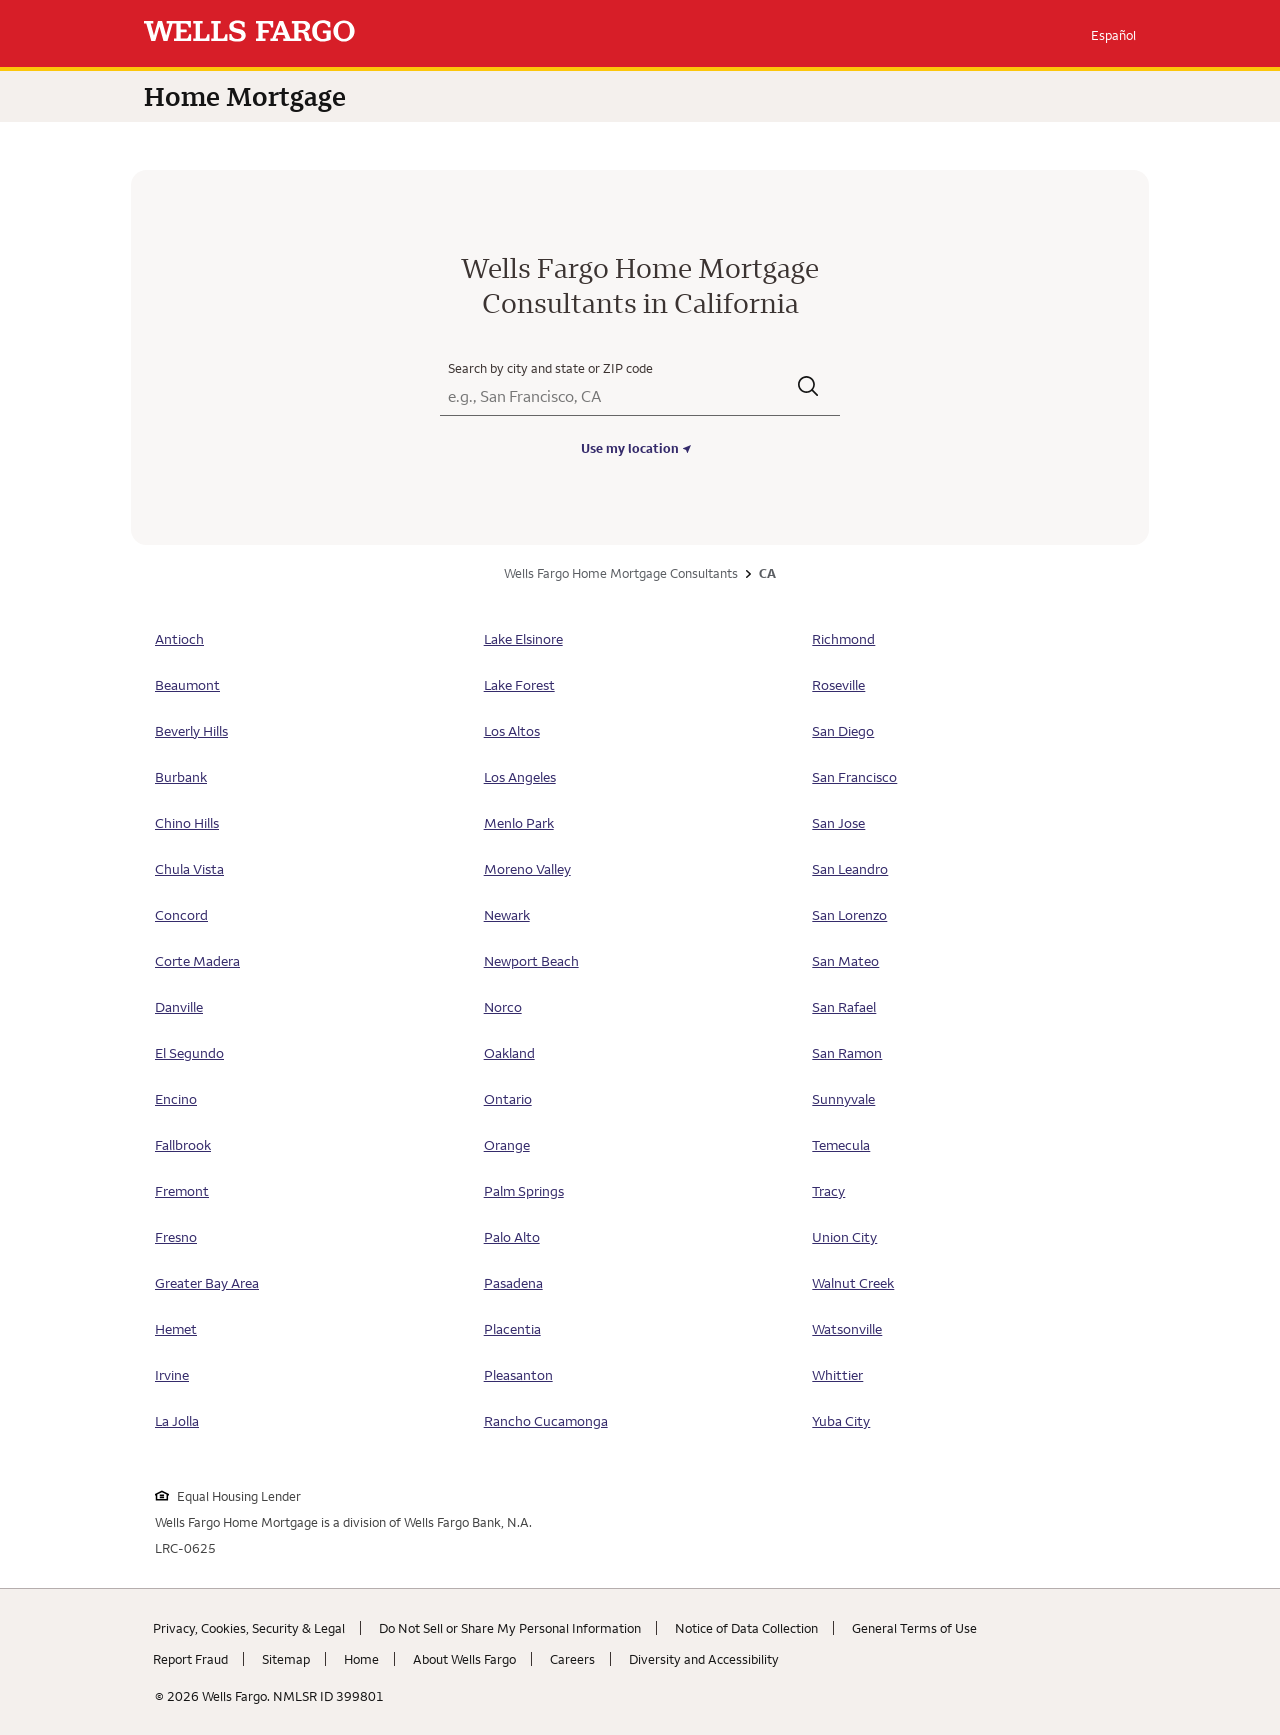 The height and width of the screenshot is (1735, 1280). What do you see at coordinates (286, 1659) in the screenshot?
I see `Sitemap [Sitemap. Link opens in new browser tab.]` at bounding box center [286, 1659].